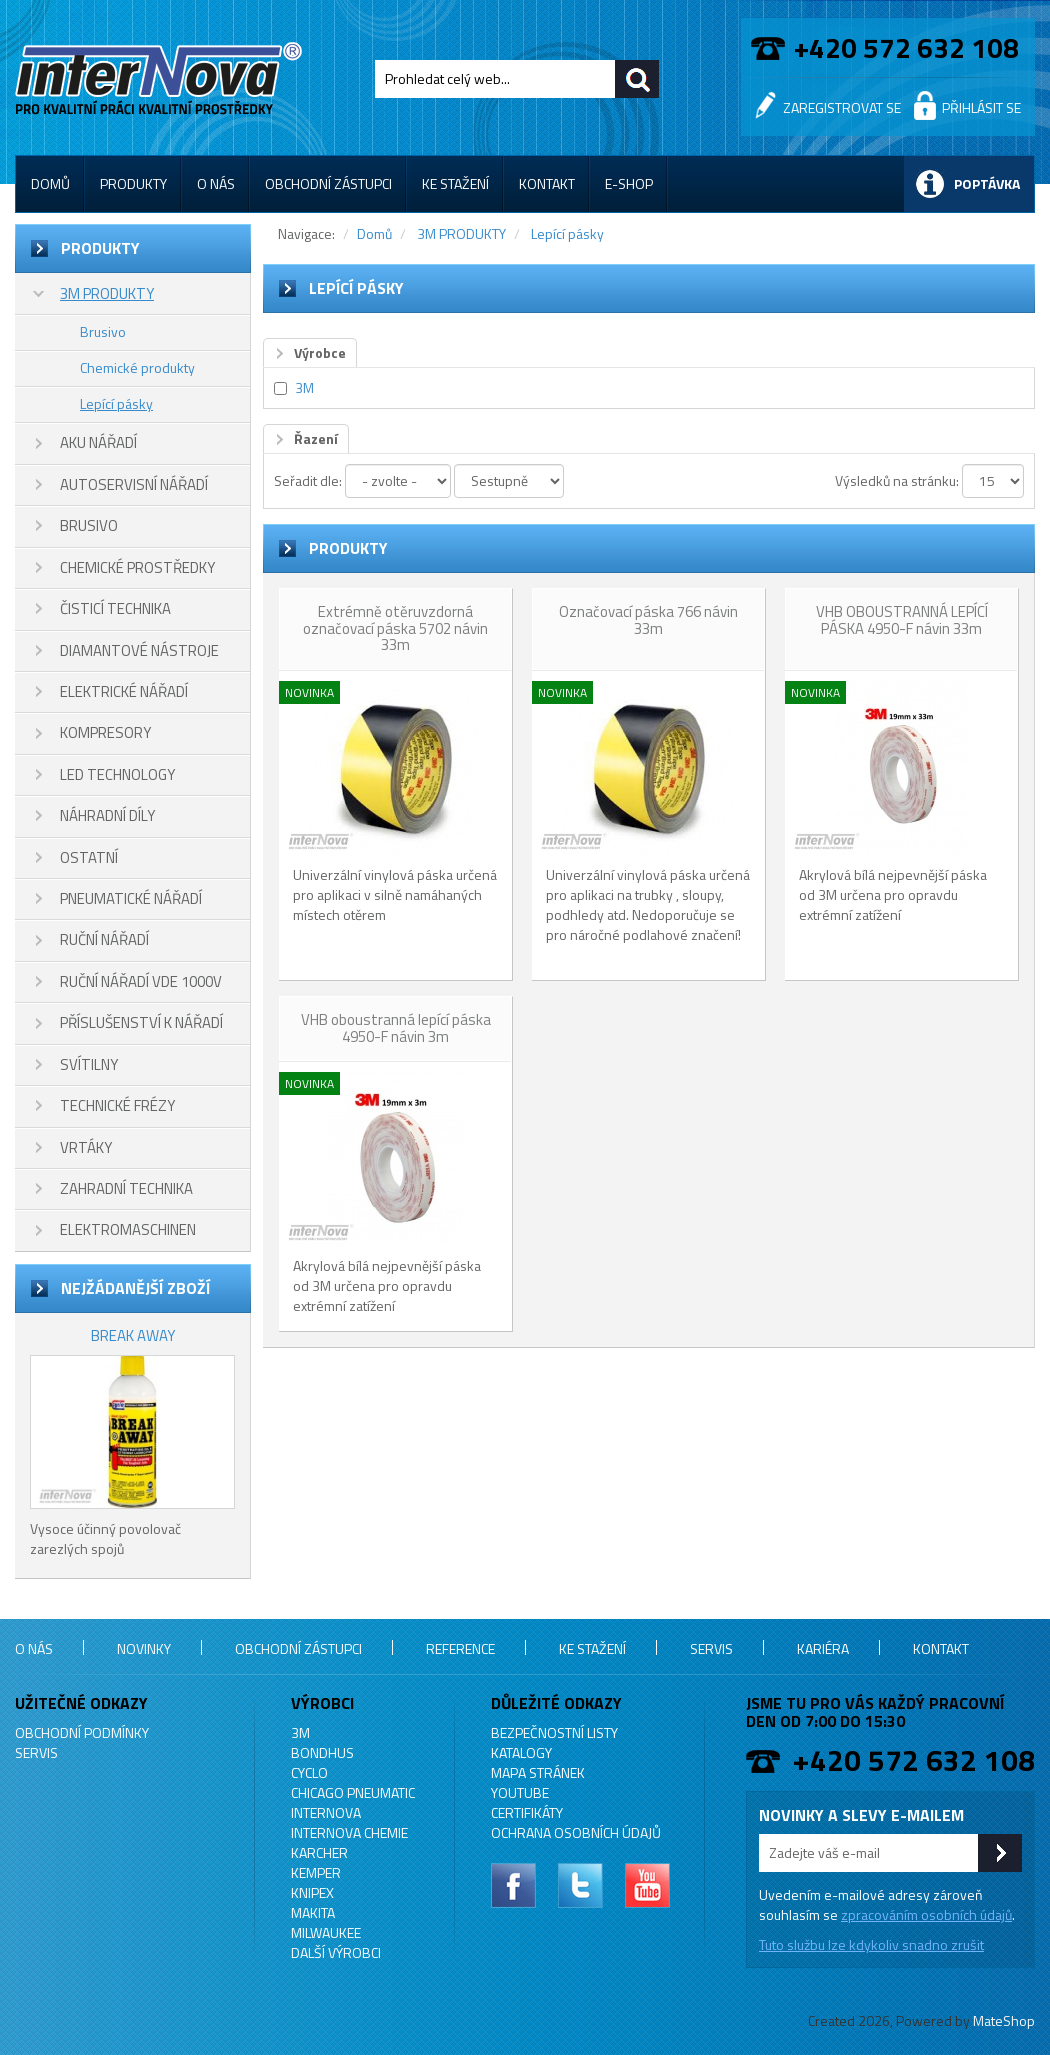 Image resolution: width=1050 pixels, height=2055 pixels. Describe the element at coordinates (141, 981) in the screenshot. I see `RUČNÍ NÁŘADÍ VDE 1000V` at that location.